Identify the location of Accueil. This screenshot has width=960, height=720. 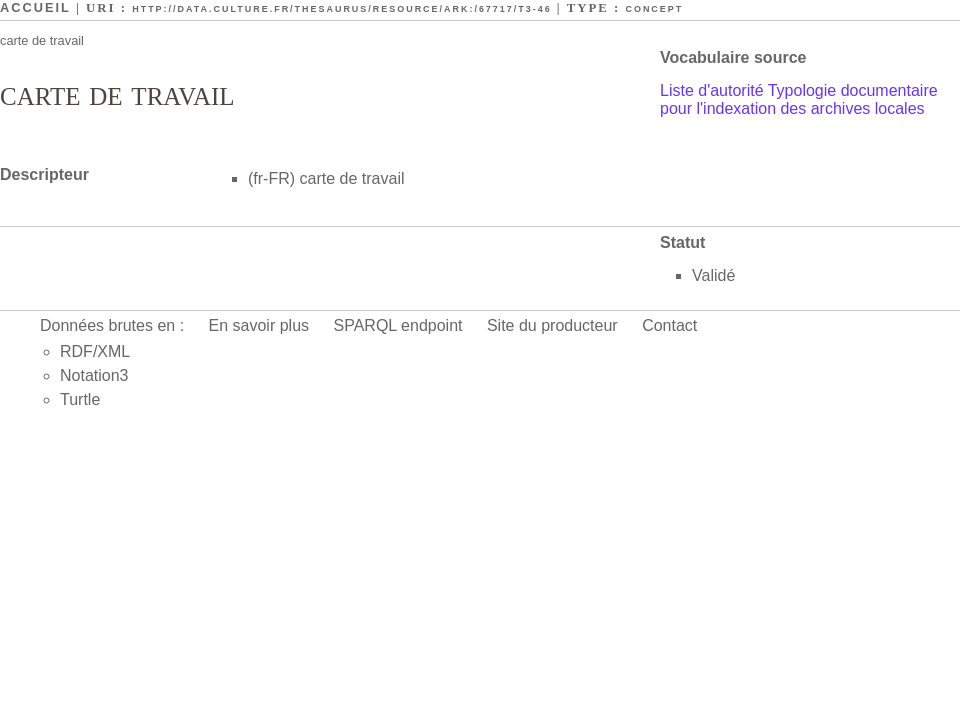
(35, 7).